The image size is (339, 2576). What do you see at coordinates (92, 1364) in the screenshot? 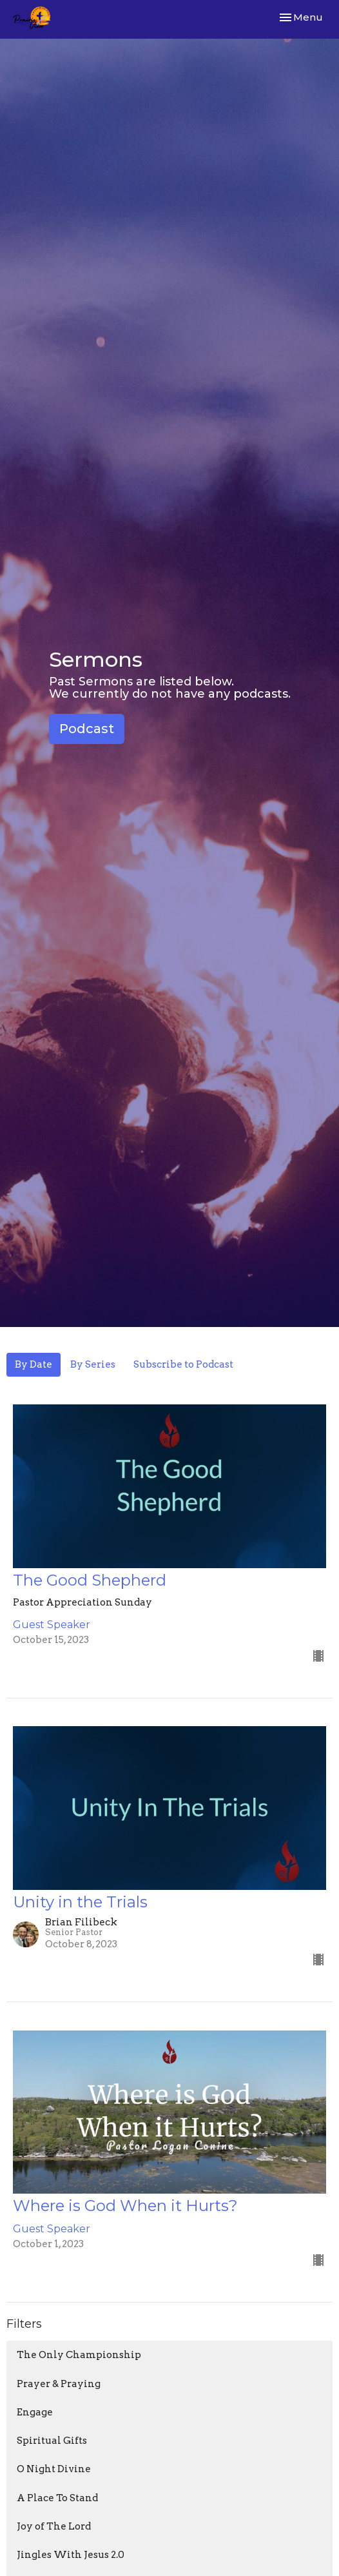
I see `By Series` at bounding box center [92, 1364].